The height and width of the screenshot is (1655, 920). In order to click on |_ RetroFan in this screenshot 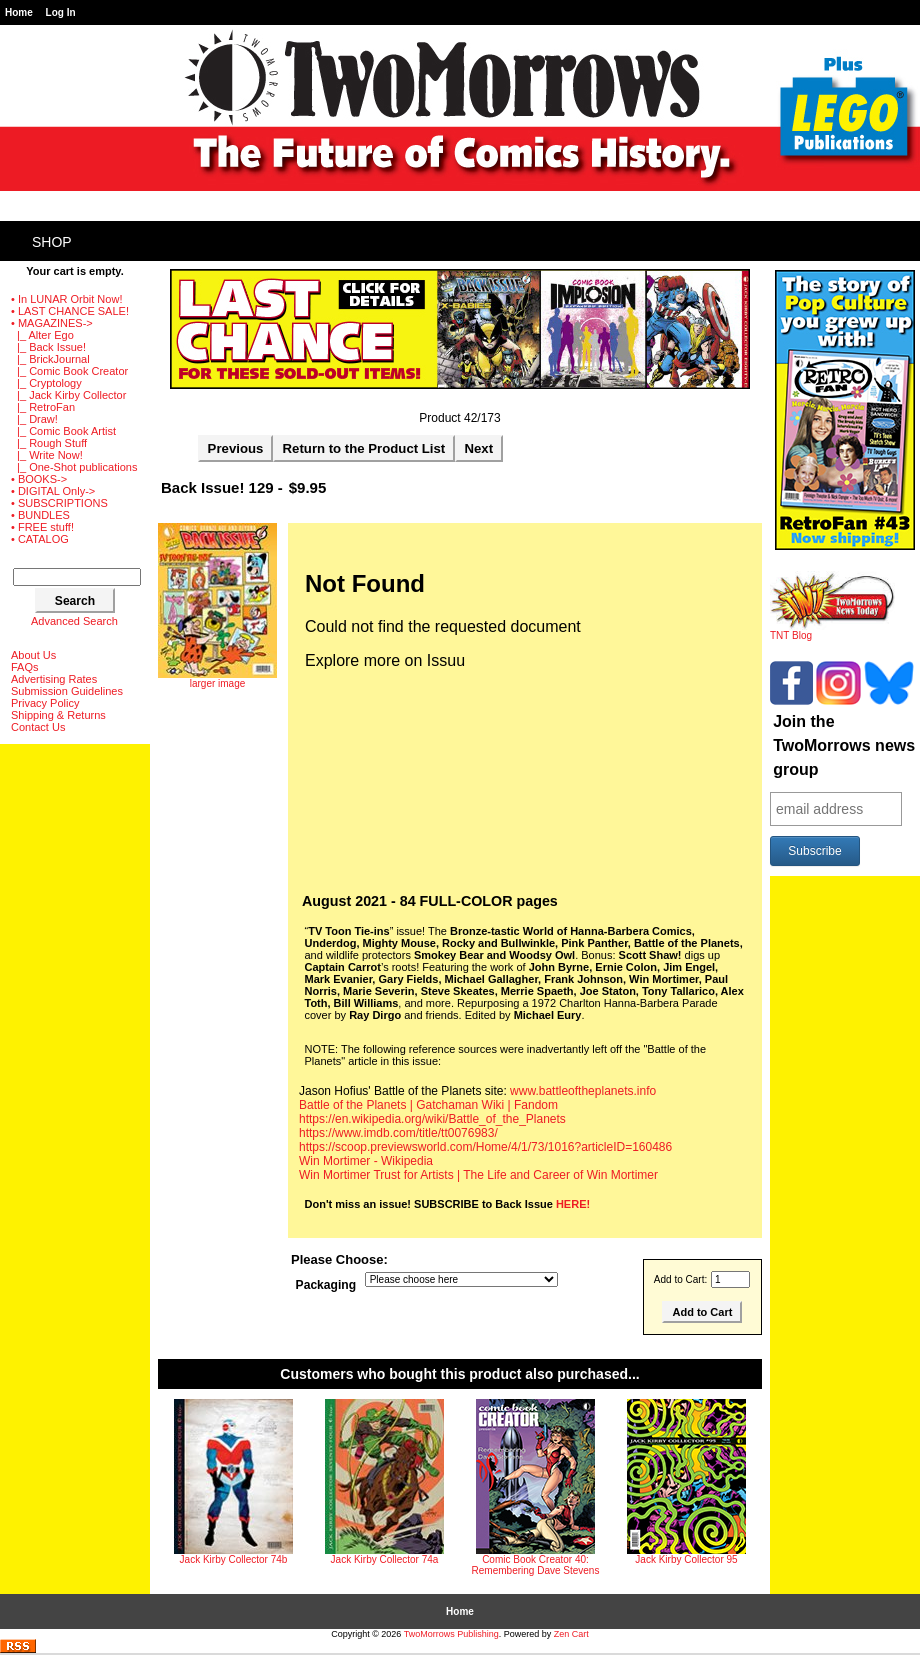, I will do `click(43, 407)`.